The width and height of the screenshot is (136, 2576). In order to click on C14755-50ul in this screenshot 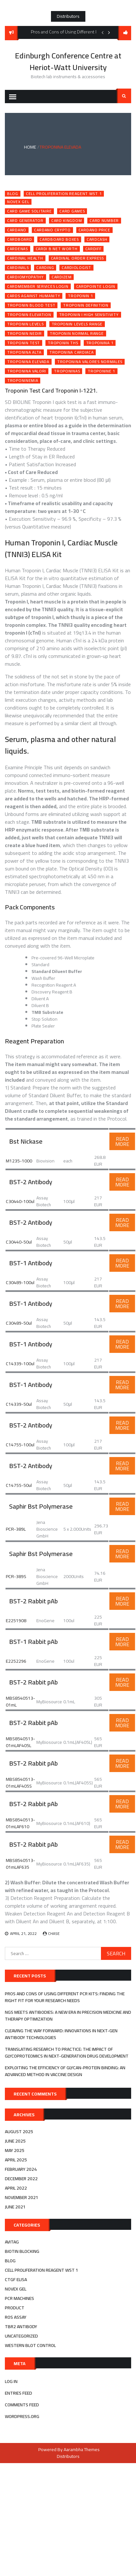, I will do `click(19, 1485)`.